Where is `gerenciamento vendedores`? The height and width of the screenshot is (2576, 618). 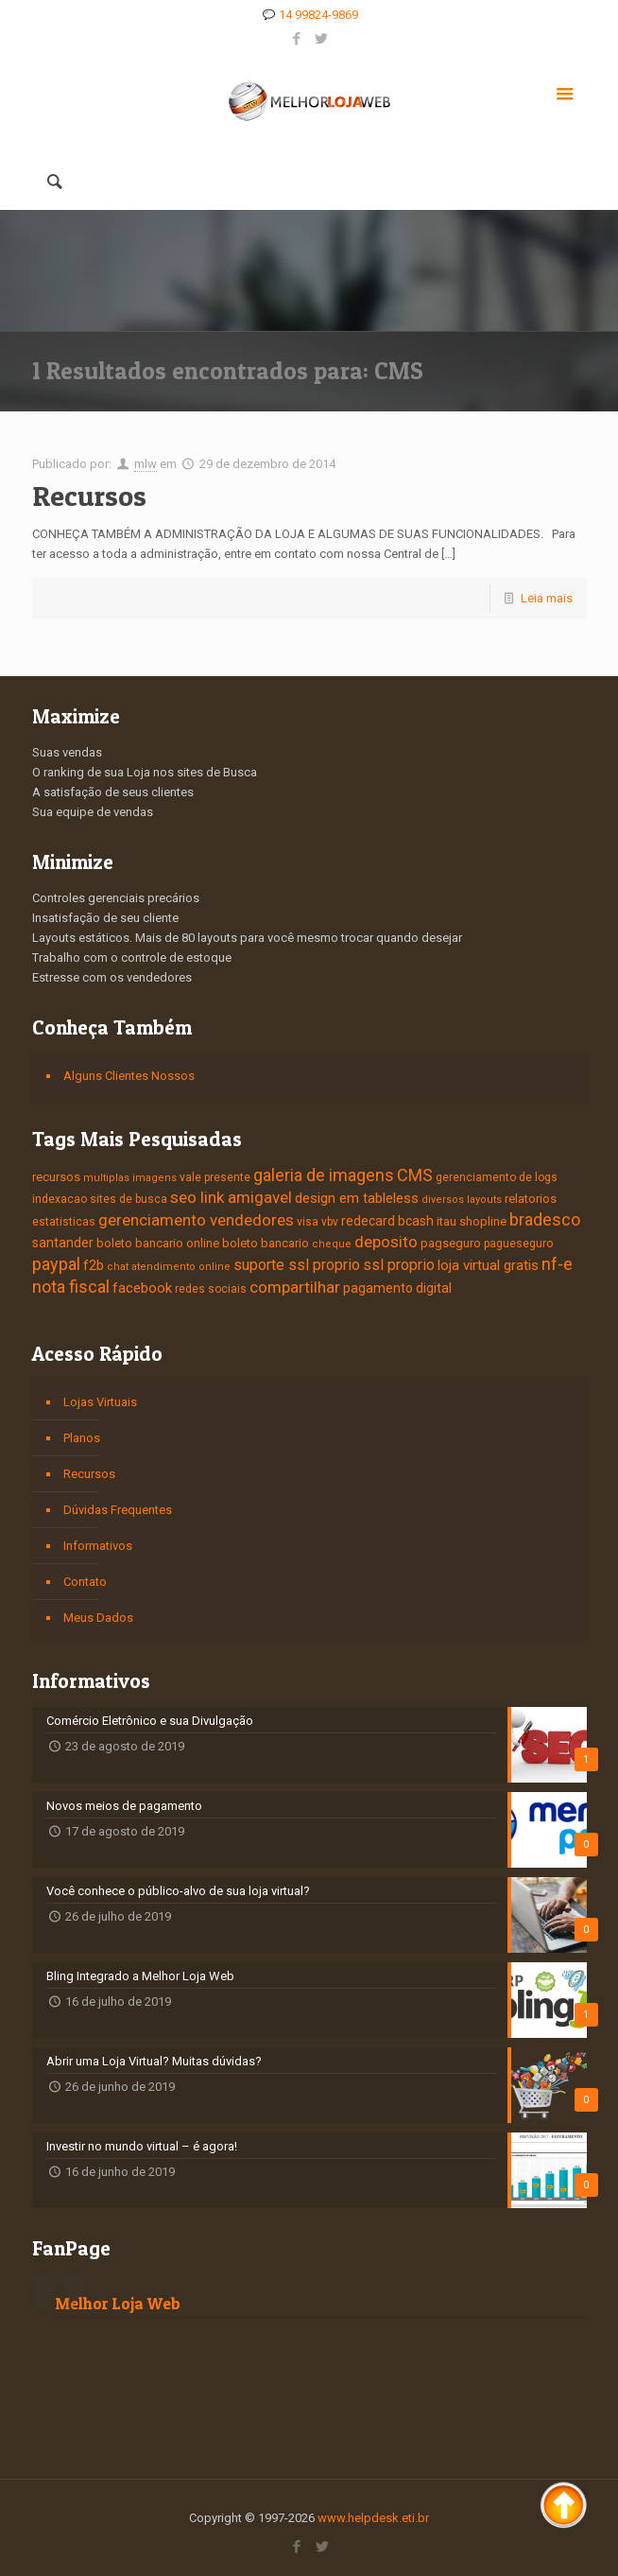
gerenciamento vendedores is located at coordinates (196, 1219).